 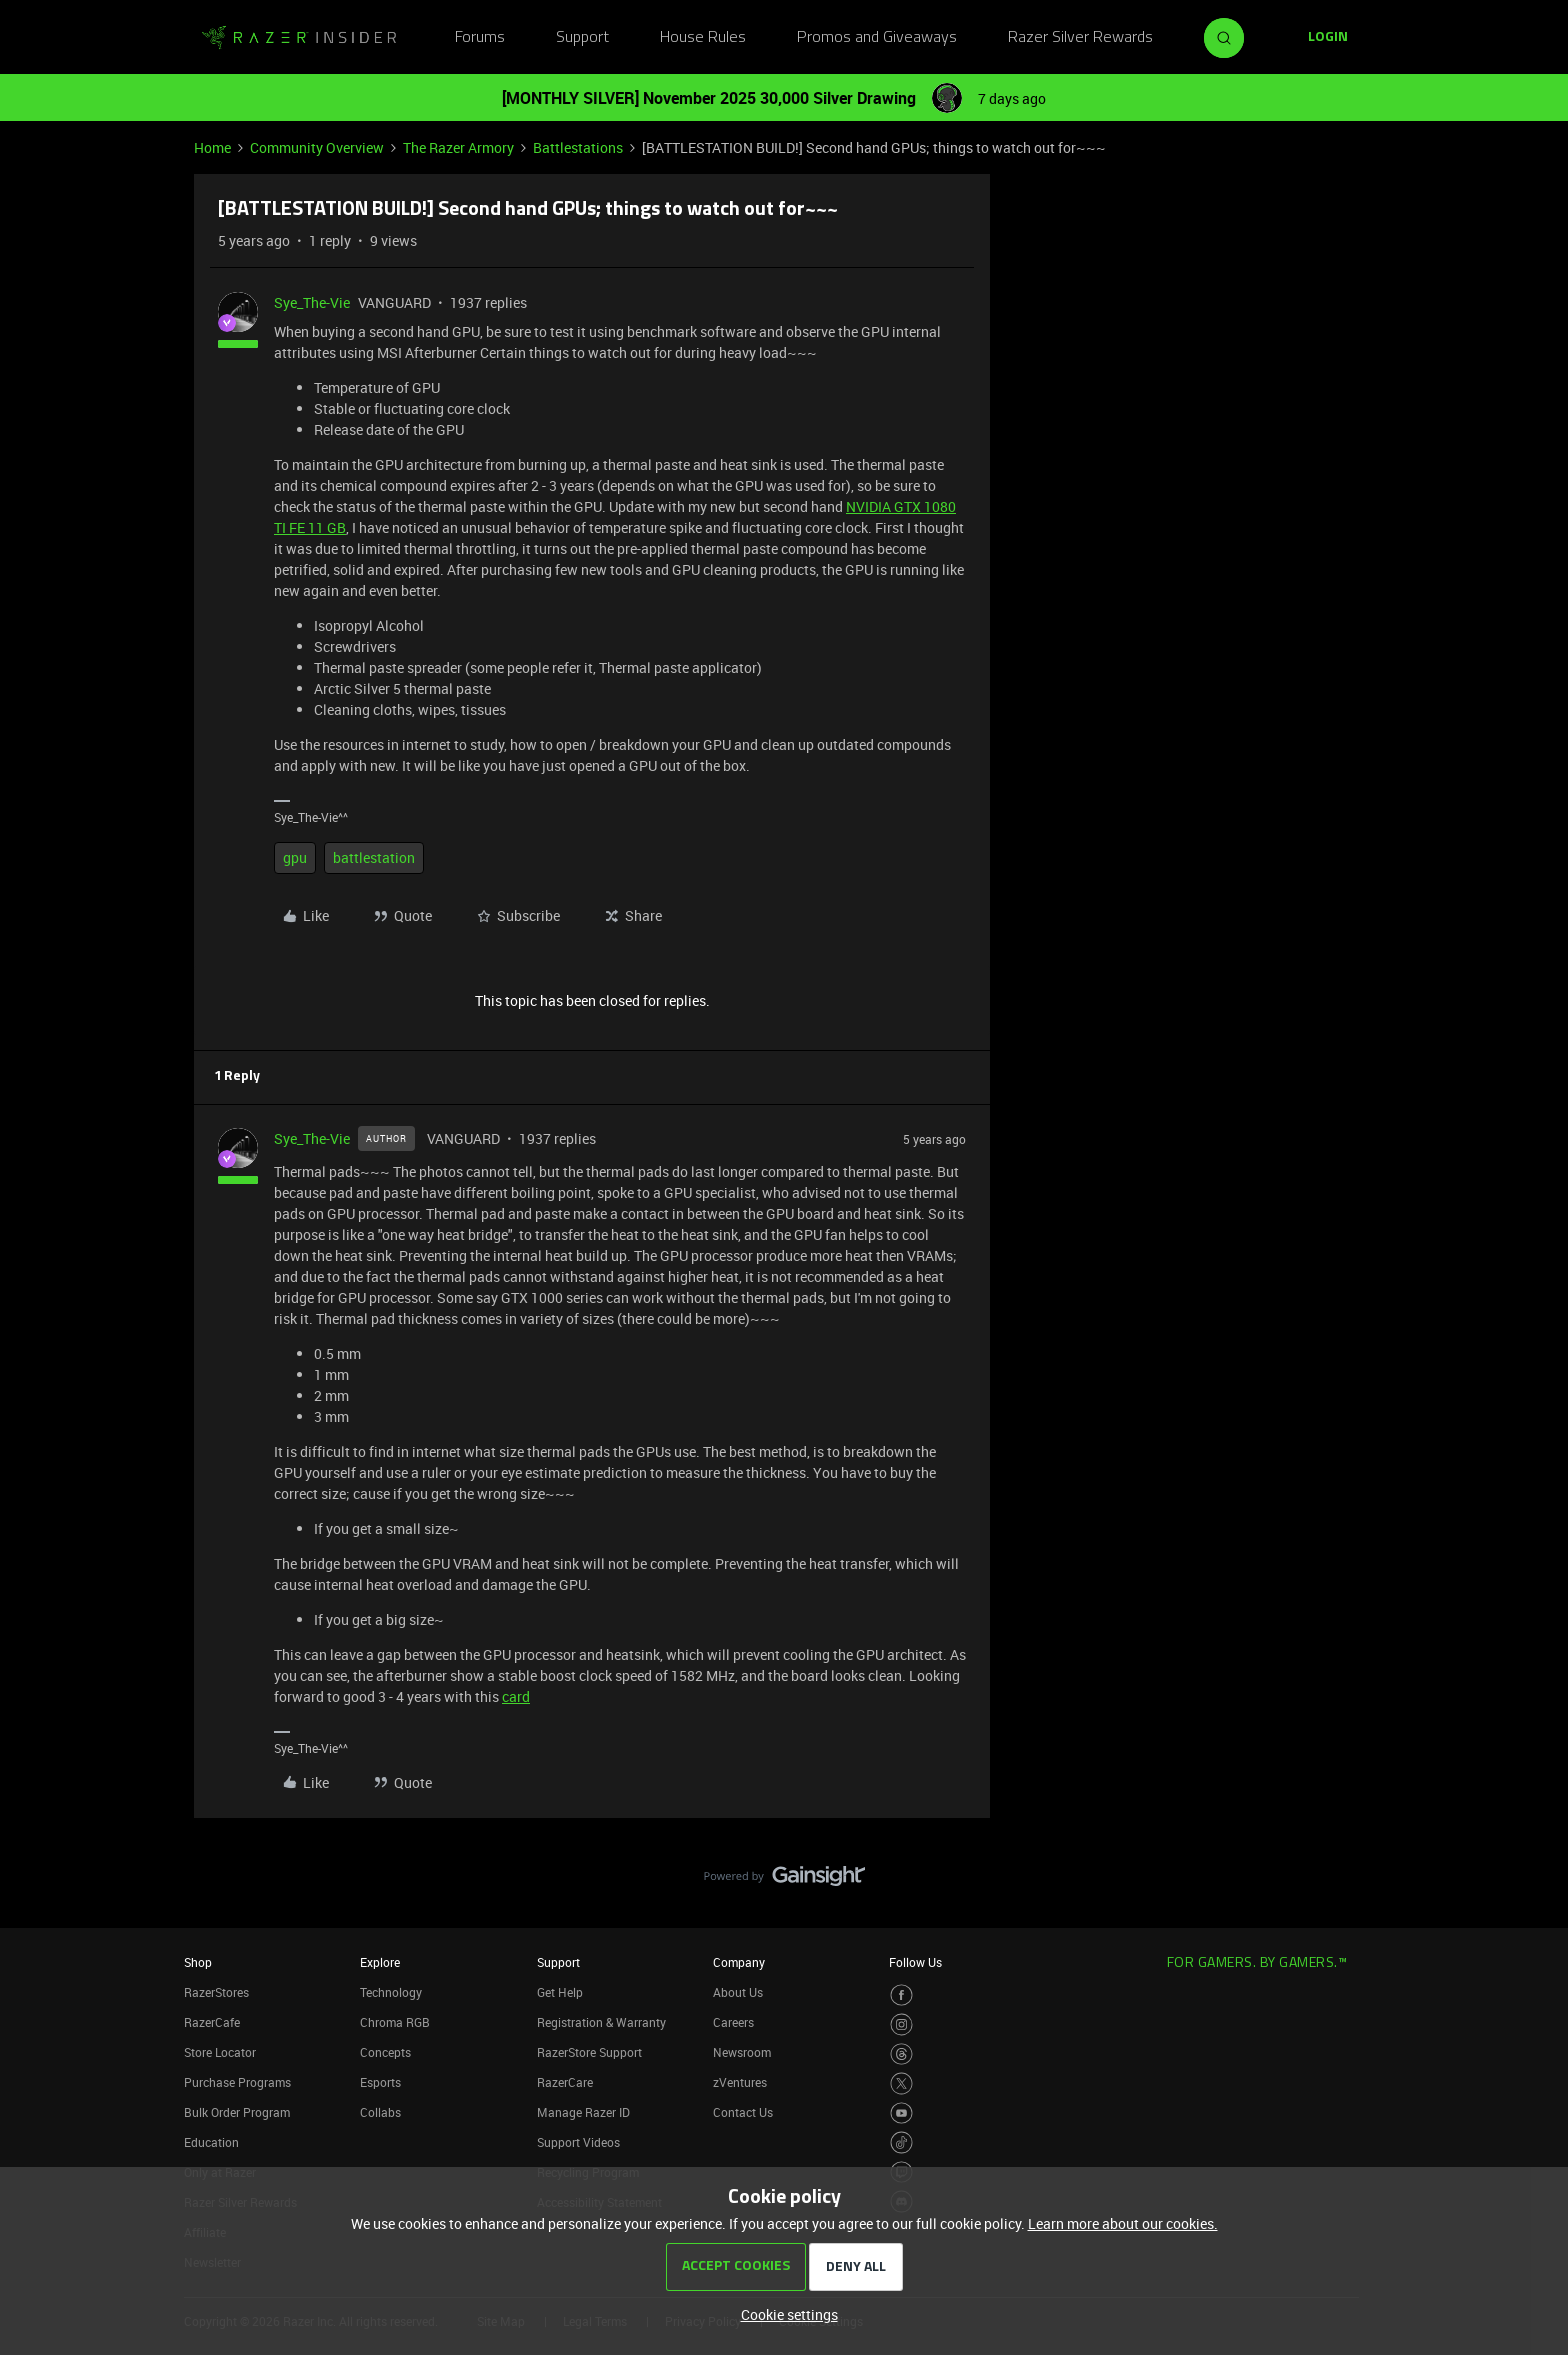 What do you see at coordinates (1123, 2223) in the screenshot?
I see `Learn more about our cookies.` at bounding box center [1123, 2223].